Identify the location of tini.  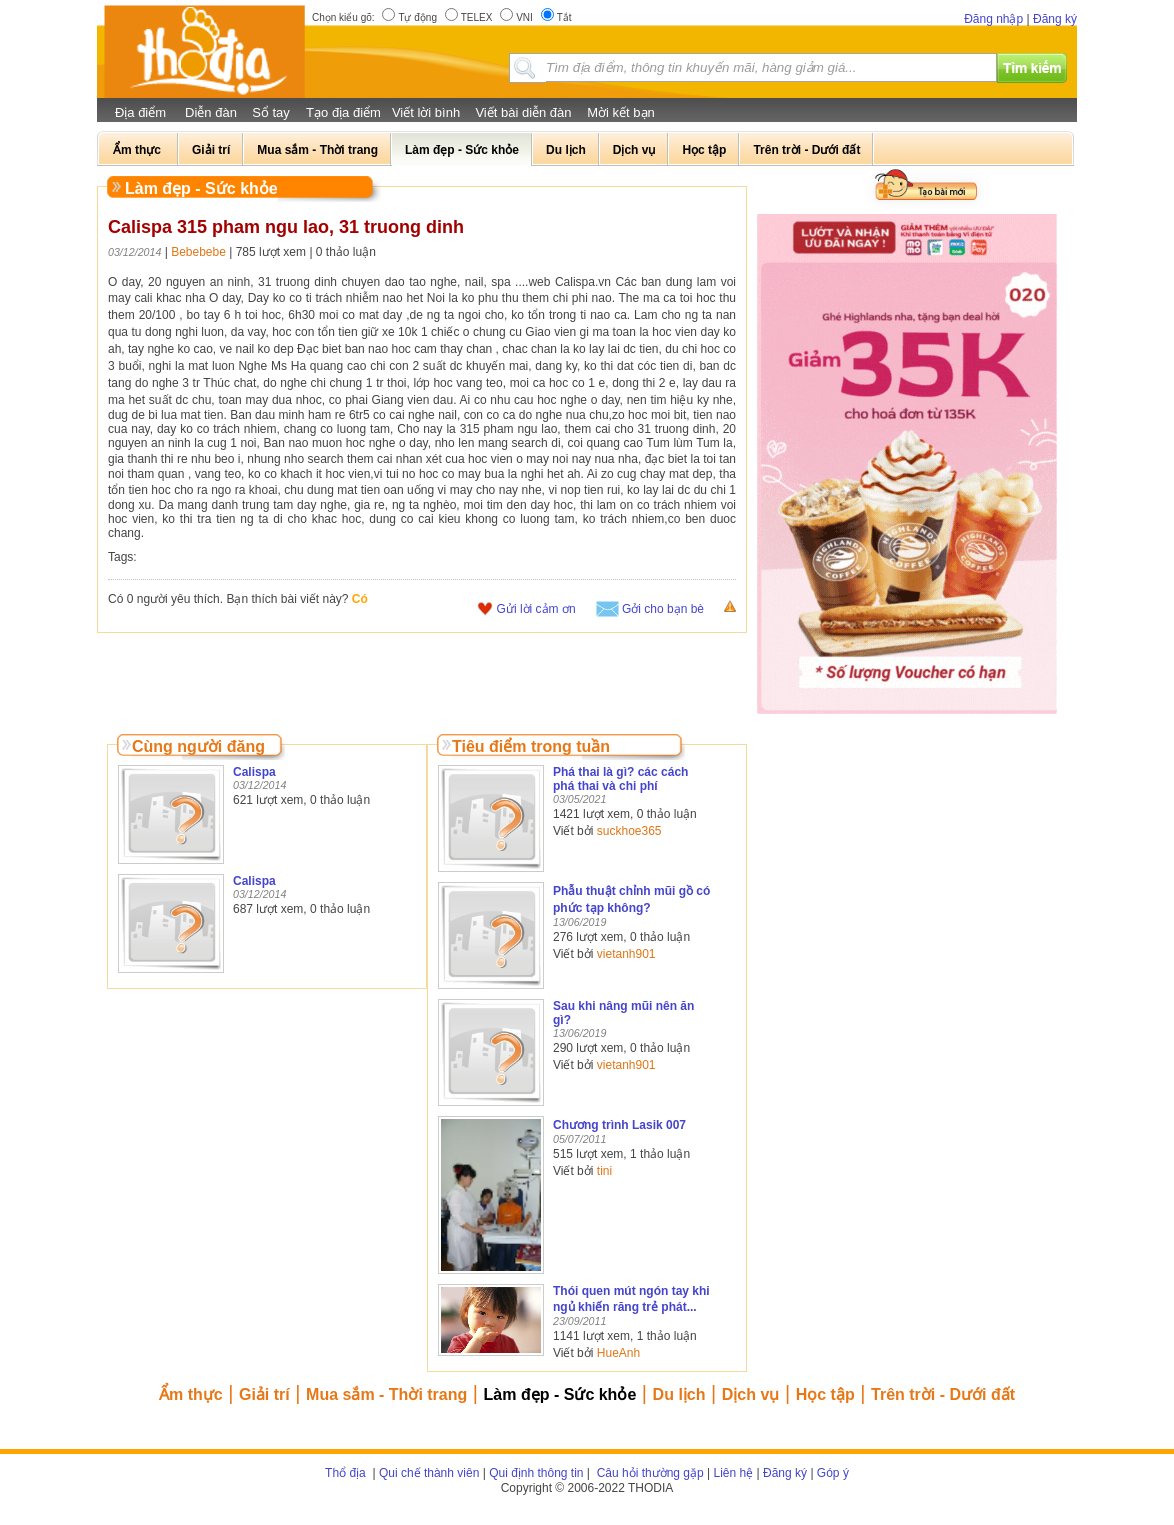
(604, 1171).